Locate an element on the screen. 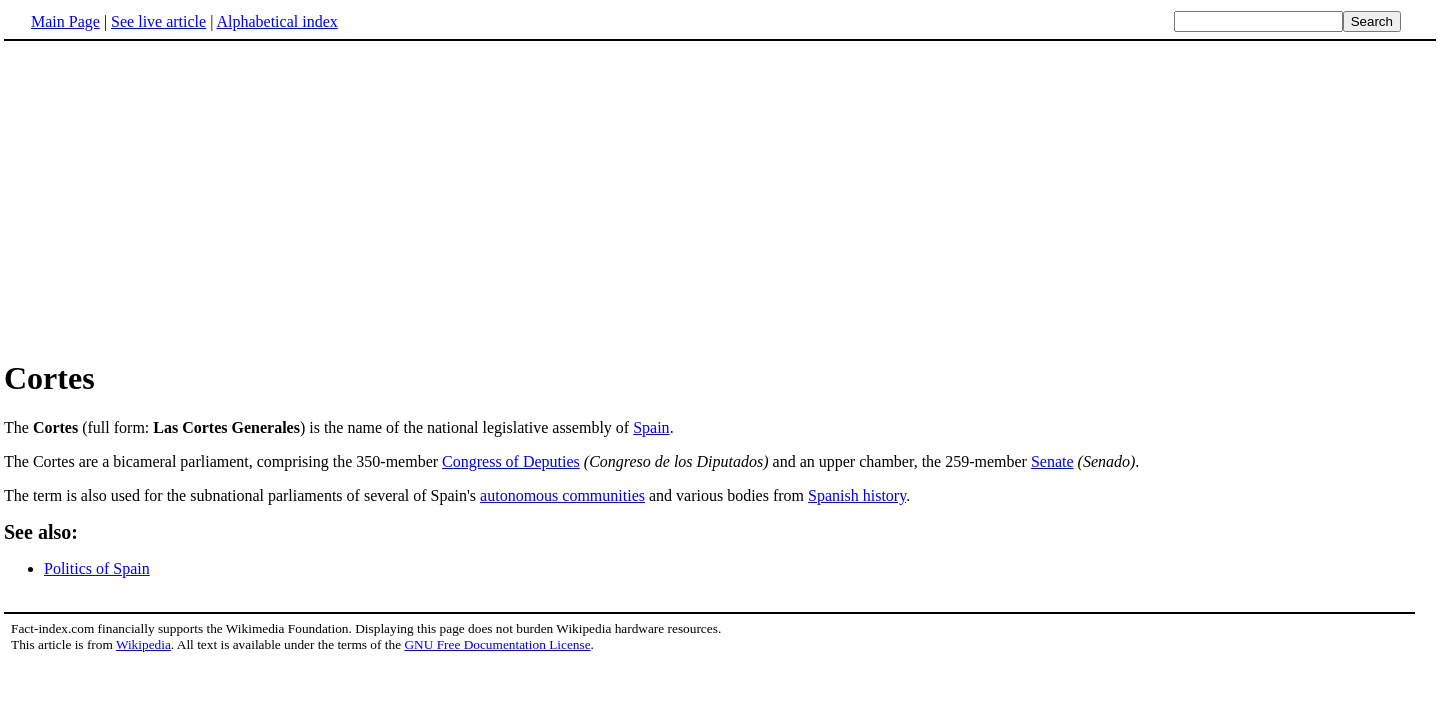  Congress of Deputies is located at coordinates (511, 461).